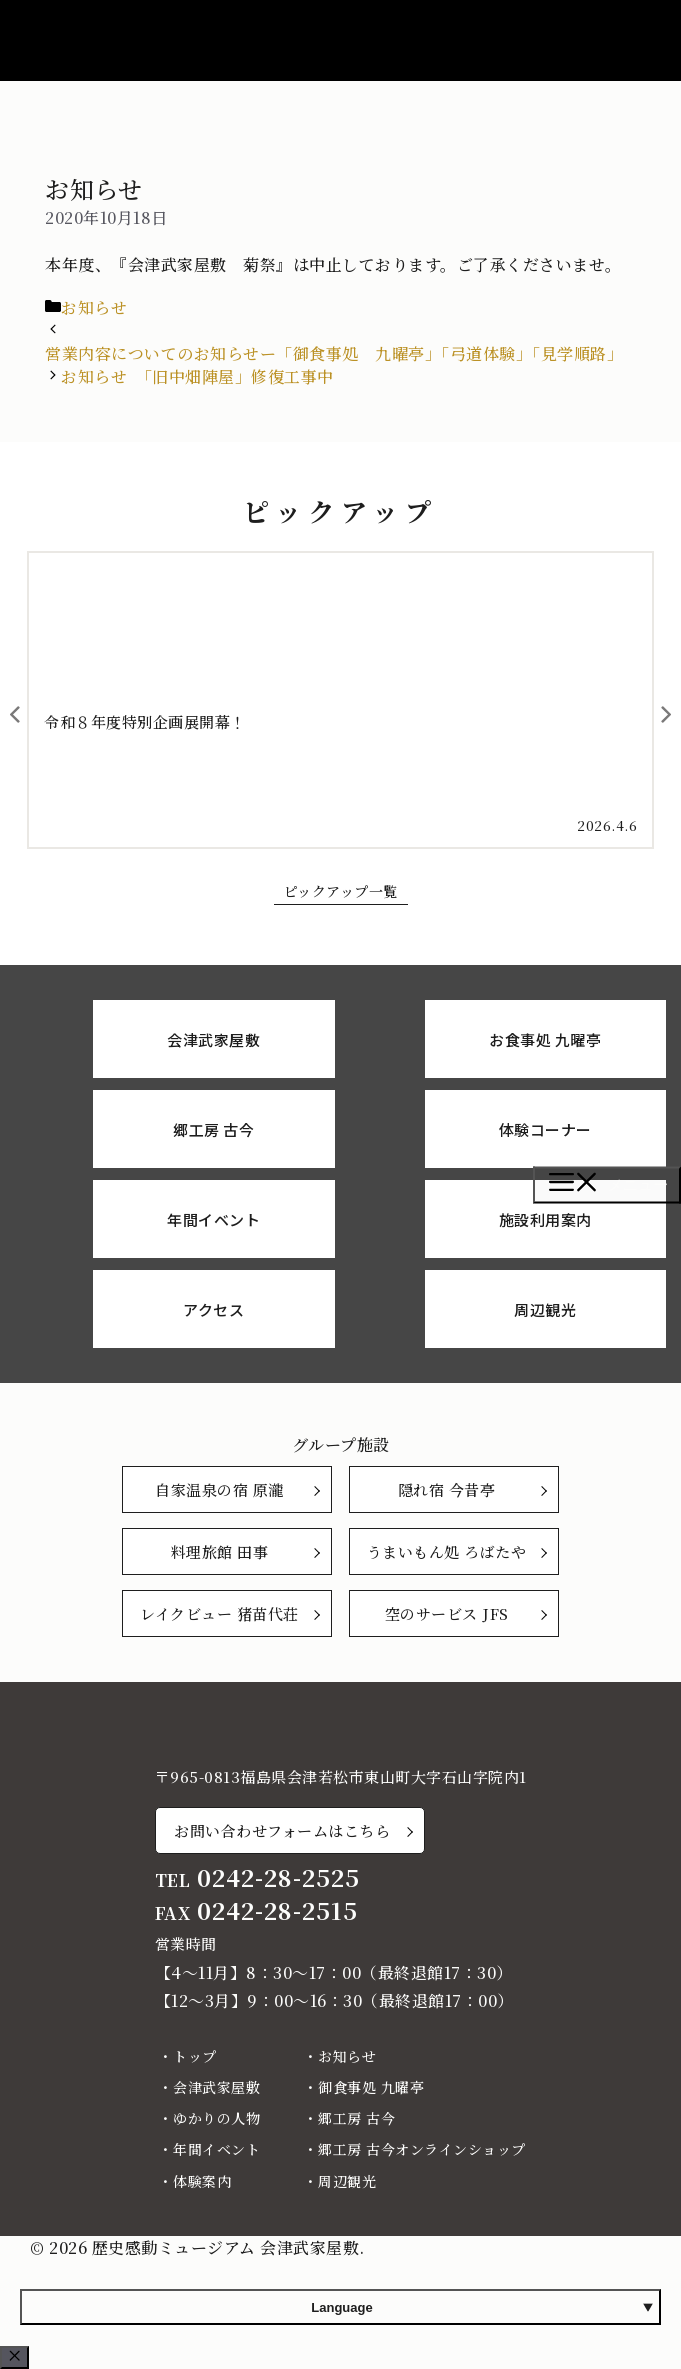 This screenshot has height=2369, width=681. I want to click on ピックアップ一覧, so click(341, 891).